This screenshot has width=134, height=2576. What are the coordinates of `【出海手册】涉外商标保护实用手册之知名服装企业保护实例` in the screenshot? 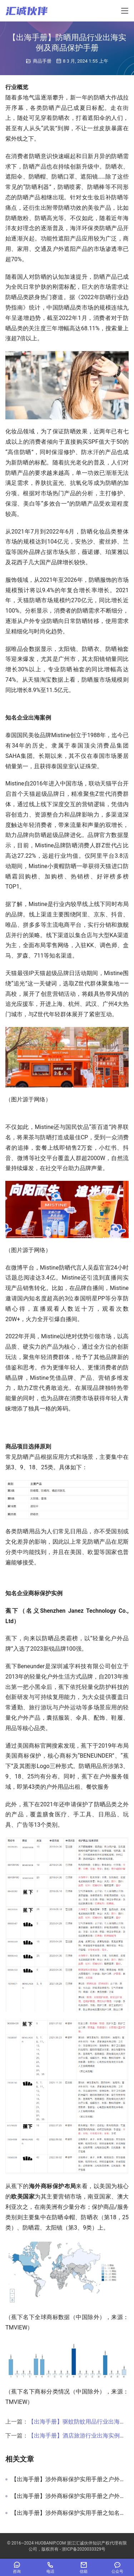 It's located at (70, 2513).